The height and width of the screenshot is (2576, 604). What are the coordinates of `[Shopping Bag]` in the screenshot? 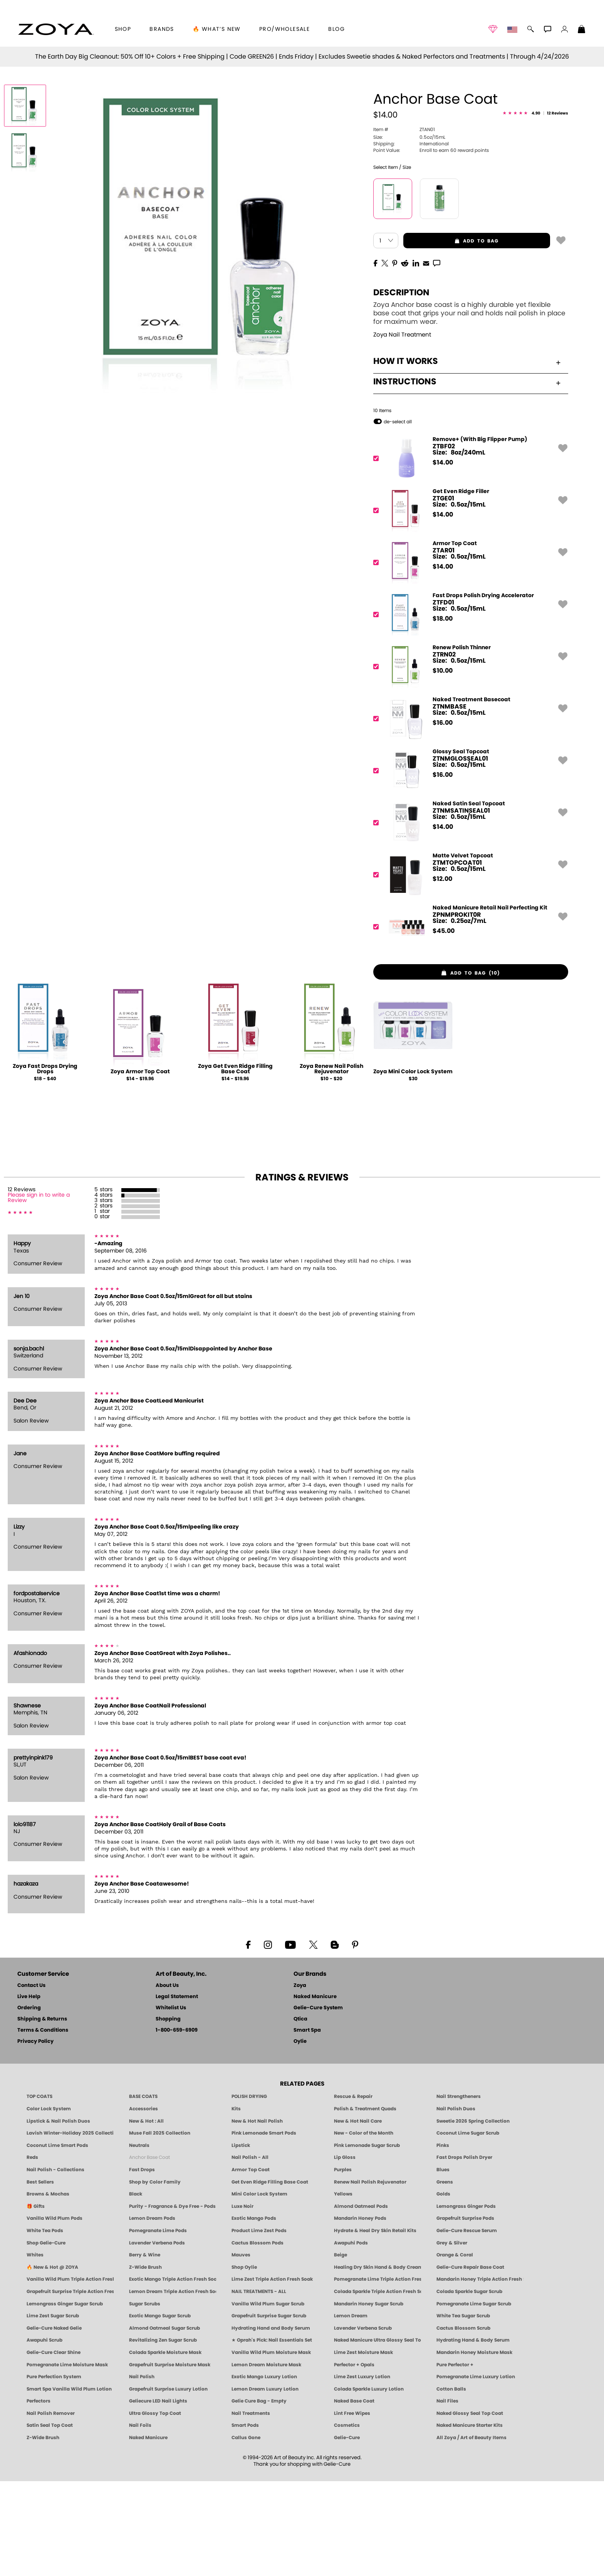 It's located at (581, 30).